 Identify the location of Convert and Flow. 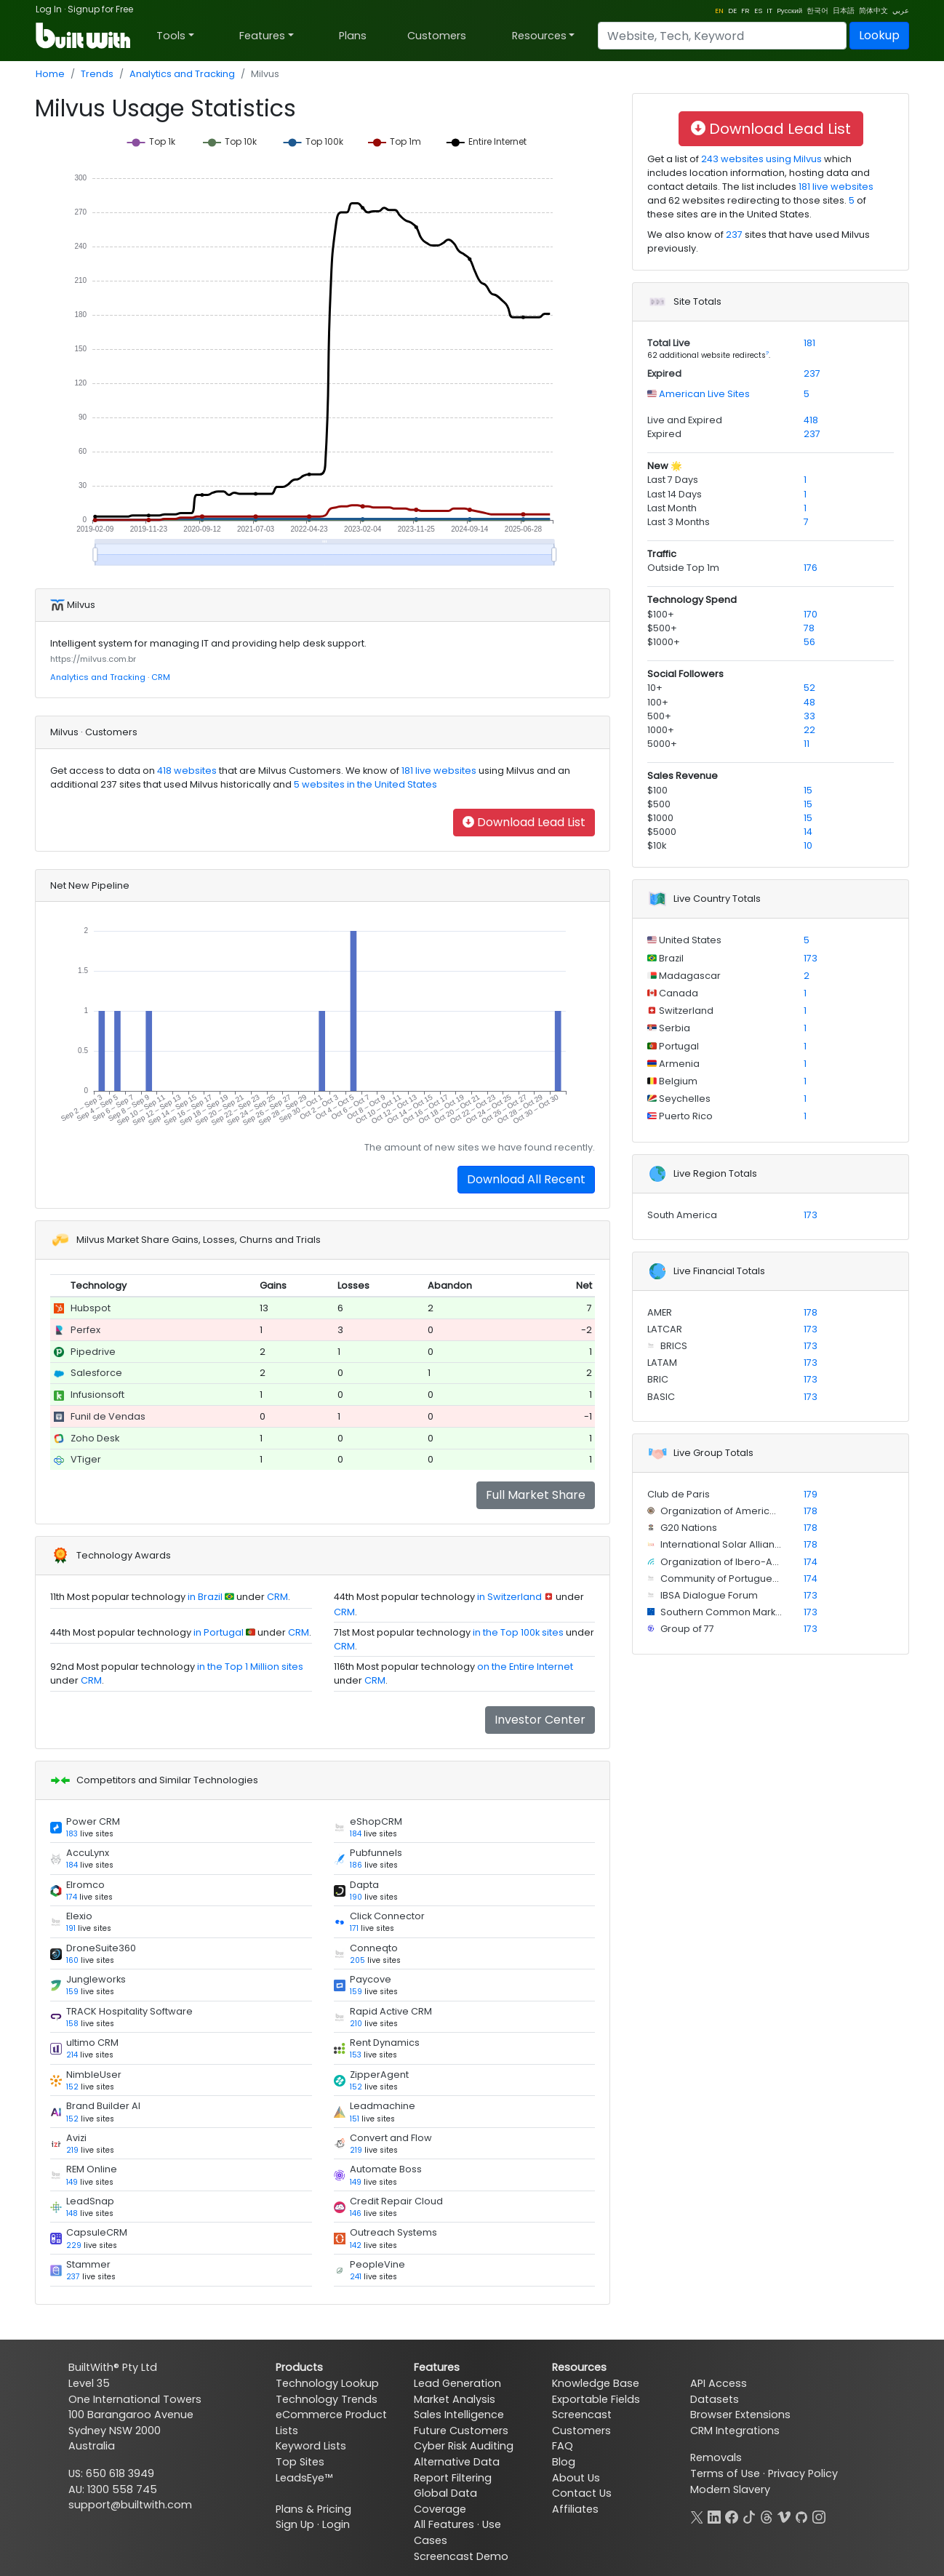
(391, 2138).